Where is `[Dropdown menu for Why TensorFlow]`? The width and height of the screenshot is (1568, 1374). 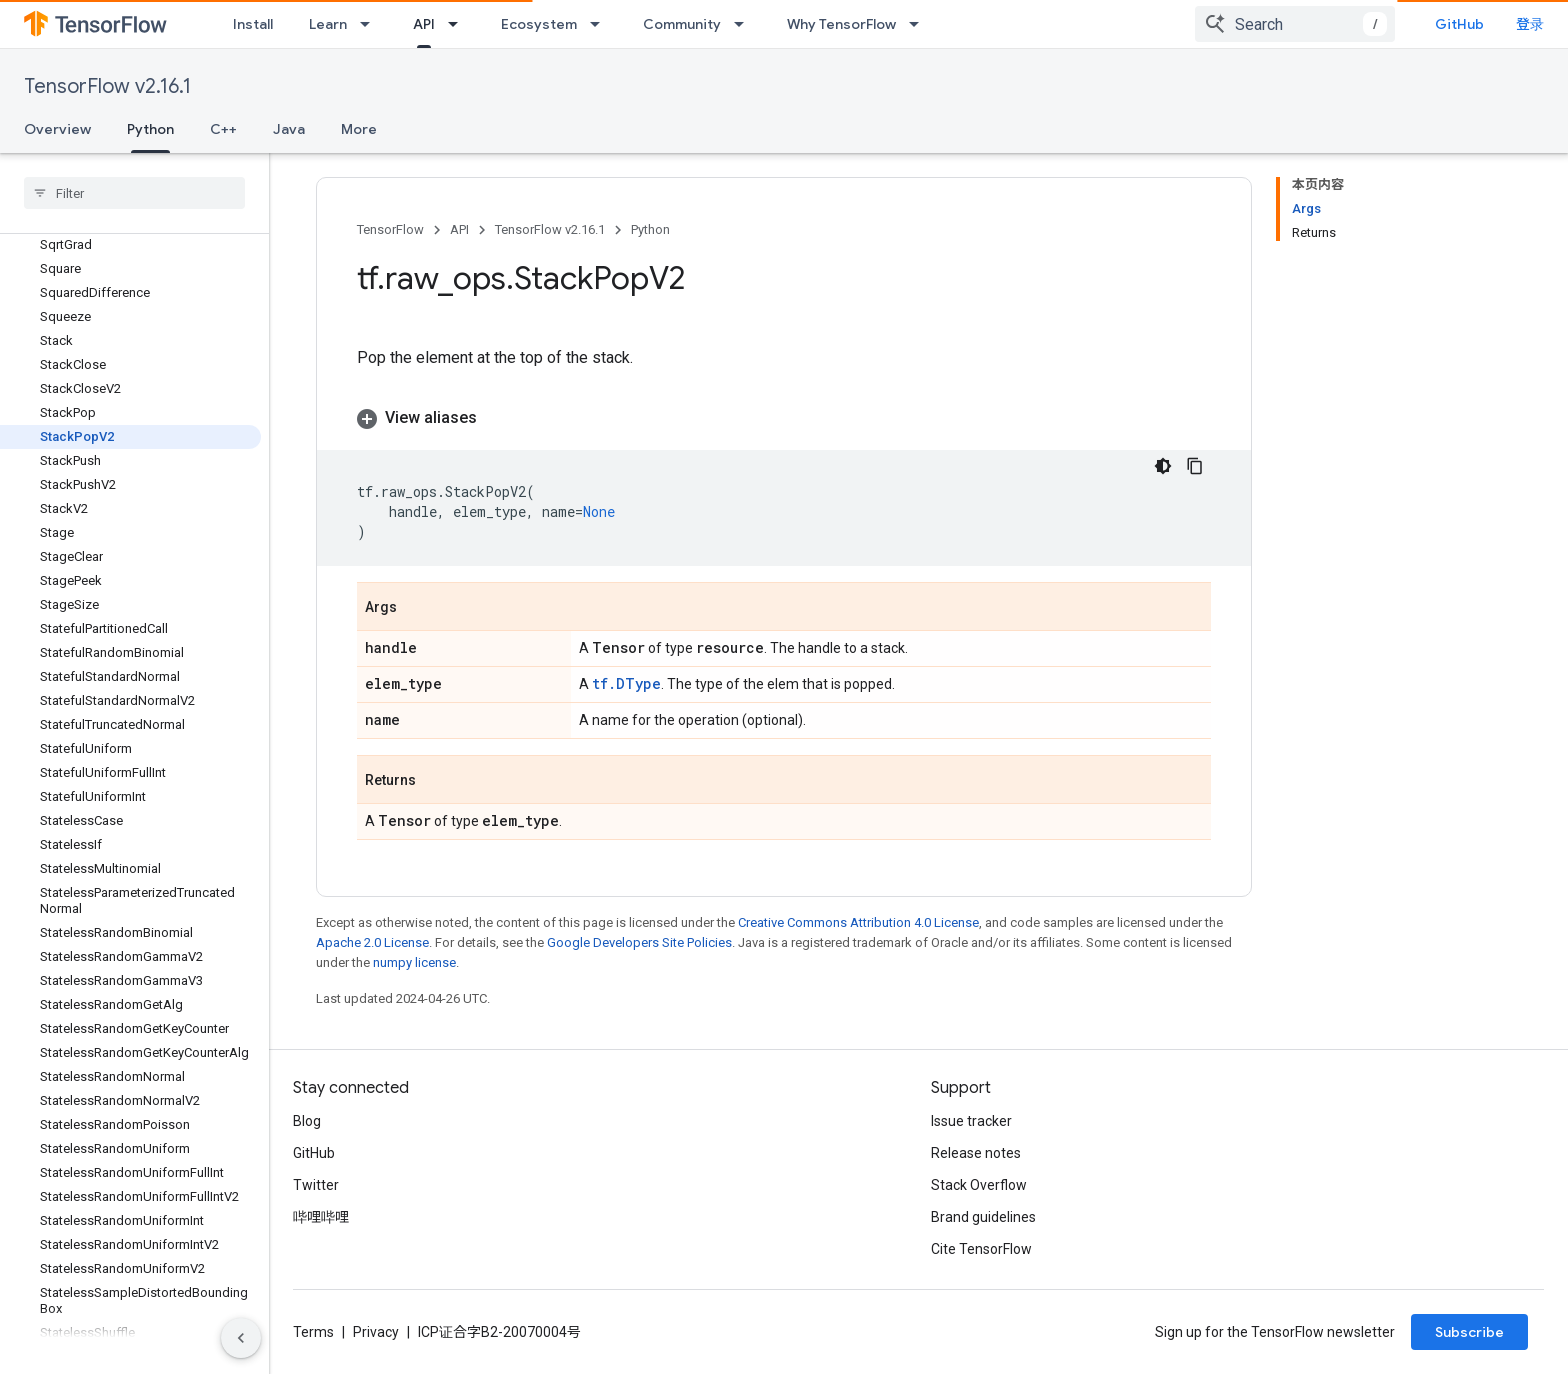 [Dropdown menu for Why TensorFlow] is located at coordinates (920, 24).